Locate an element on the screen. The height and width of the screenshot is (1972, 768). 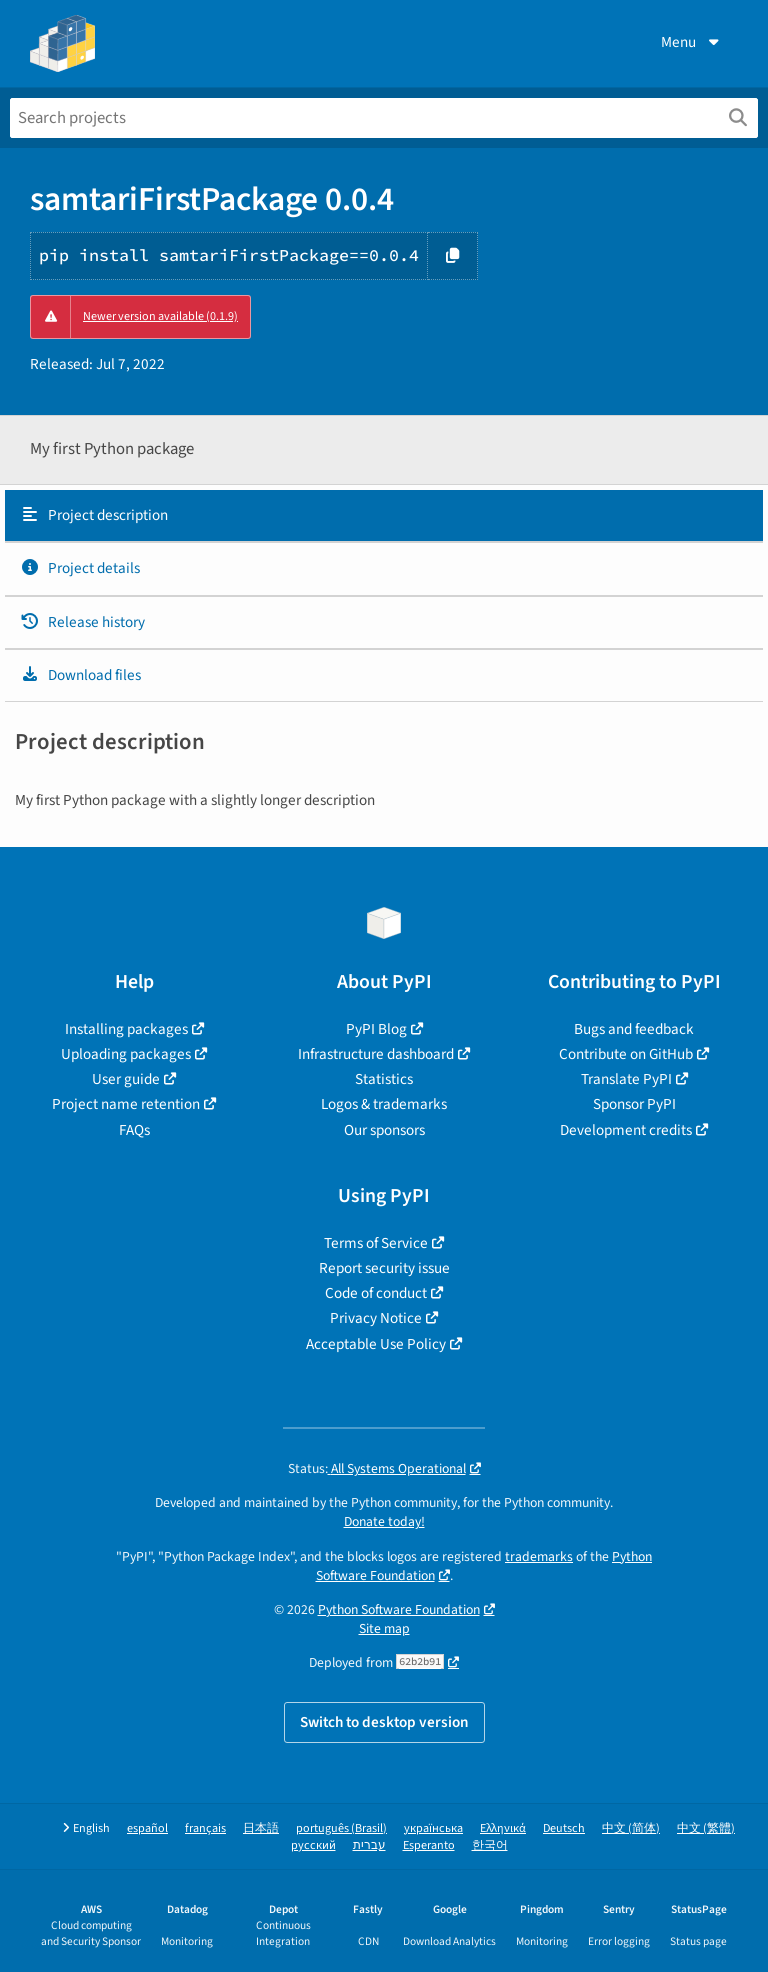
Uploading packages is located at coordinates (126, 1054).